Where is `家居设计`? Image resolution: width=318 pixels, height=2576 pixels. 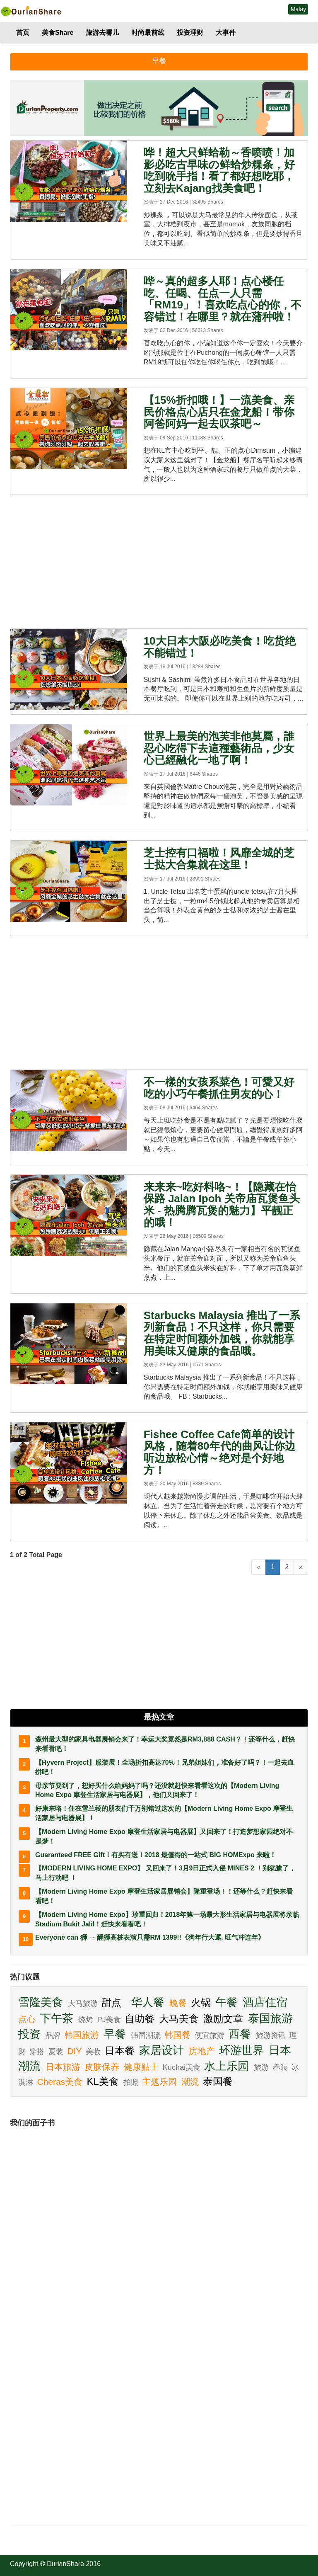
家居设计 is located at coordinates (163, 2050).